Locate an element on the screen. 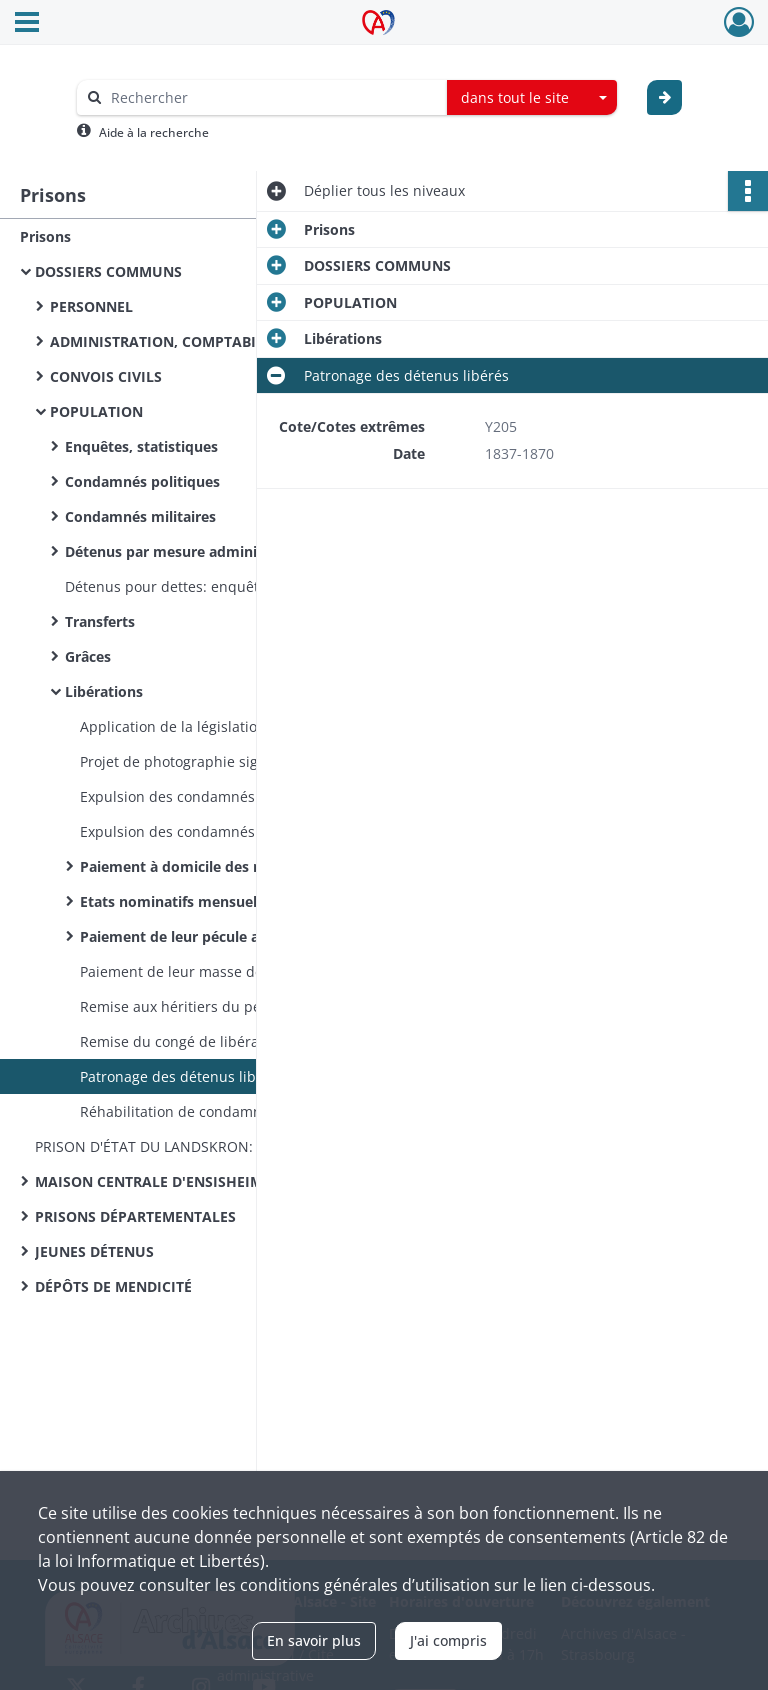 Image resolution: width=768 pixels, height=1690 pixels. POPULATION is located at coordinates (96, 411).